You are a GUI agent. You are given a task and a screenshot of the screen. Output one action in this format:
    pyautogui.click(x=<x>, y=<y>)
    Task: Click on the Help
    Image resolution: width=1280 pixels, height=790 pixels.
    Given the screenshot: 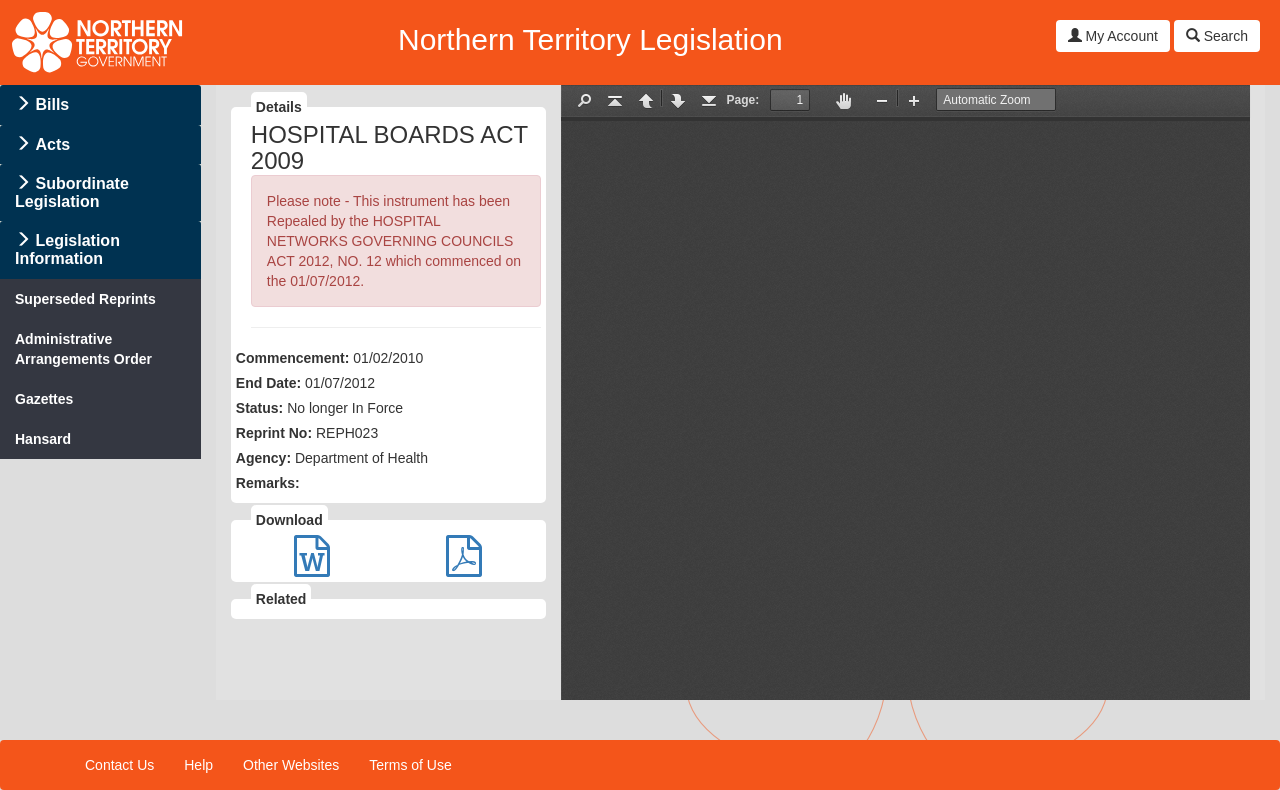 What is the action you would take?
    pyautogui.click(x=198, y=765)
    